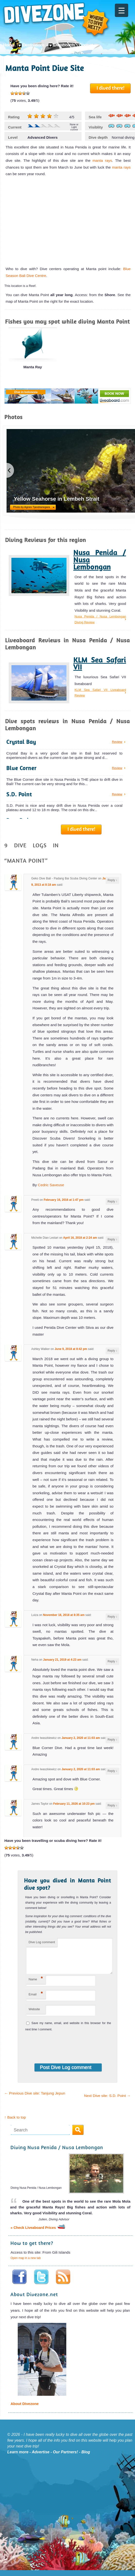 This screenshot has height=2576, width=135. I want to click on Next Dive site: S.D. Point, so click(107, 2101).